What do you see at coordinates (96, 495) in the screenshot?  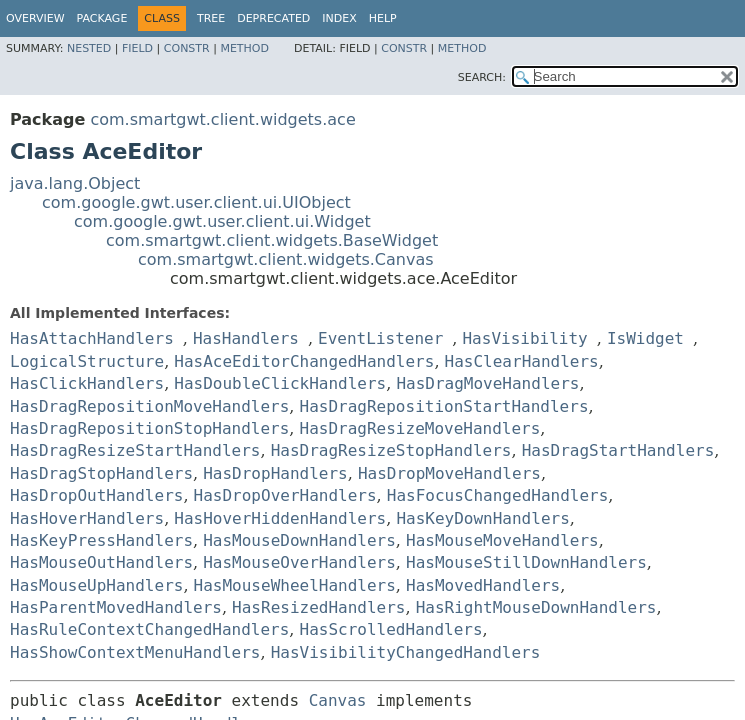 I see `HasDropOutHandlers` at bounding box center [96, 495].